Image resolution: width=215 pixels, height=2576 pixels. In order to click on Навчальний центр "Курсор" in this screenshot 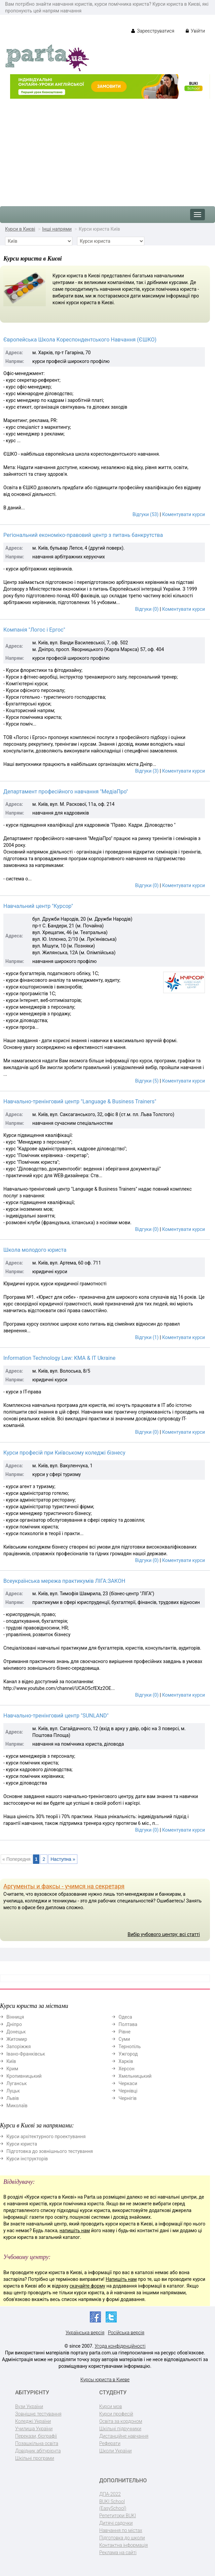, I will do `click(38, 906)`.